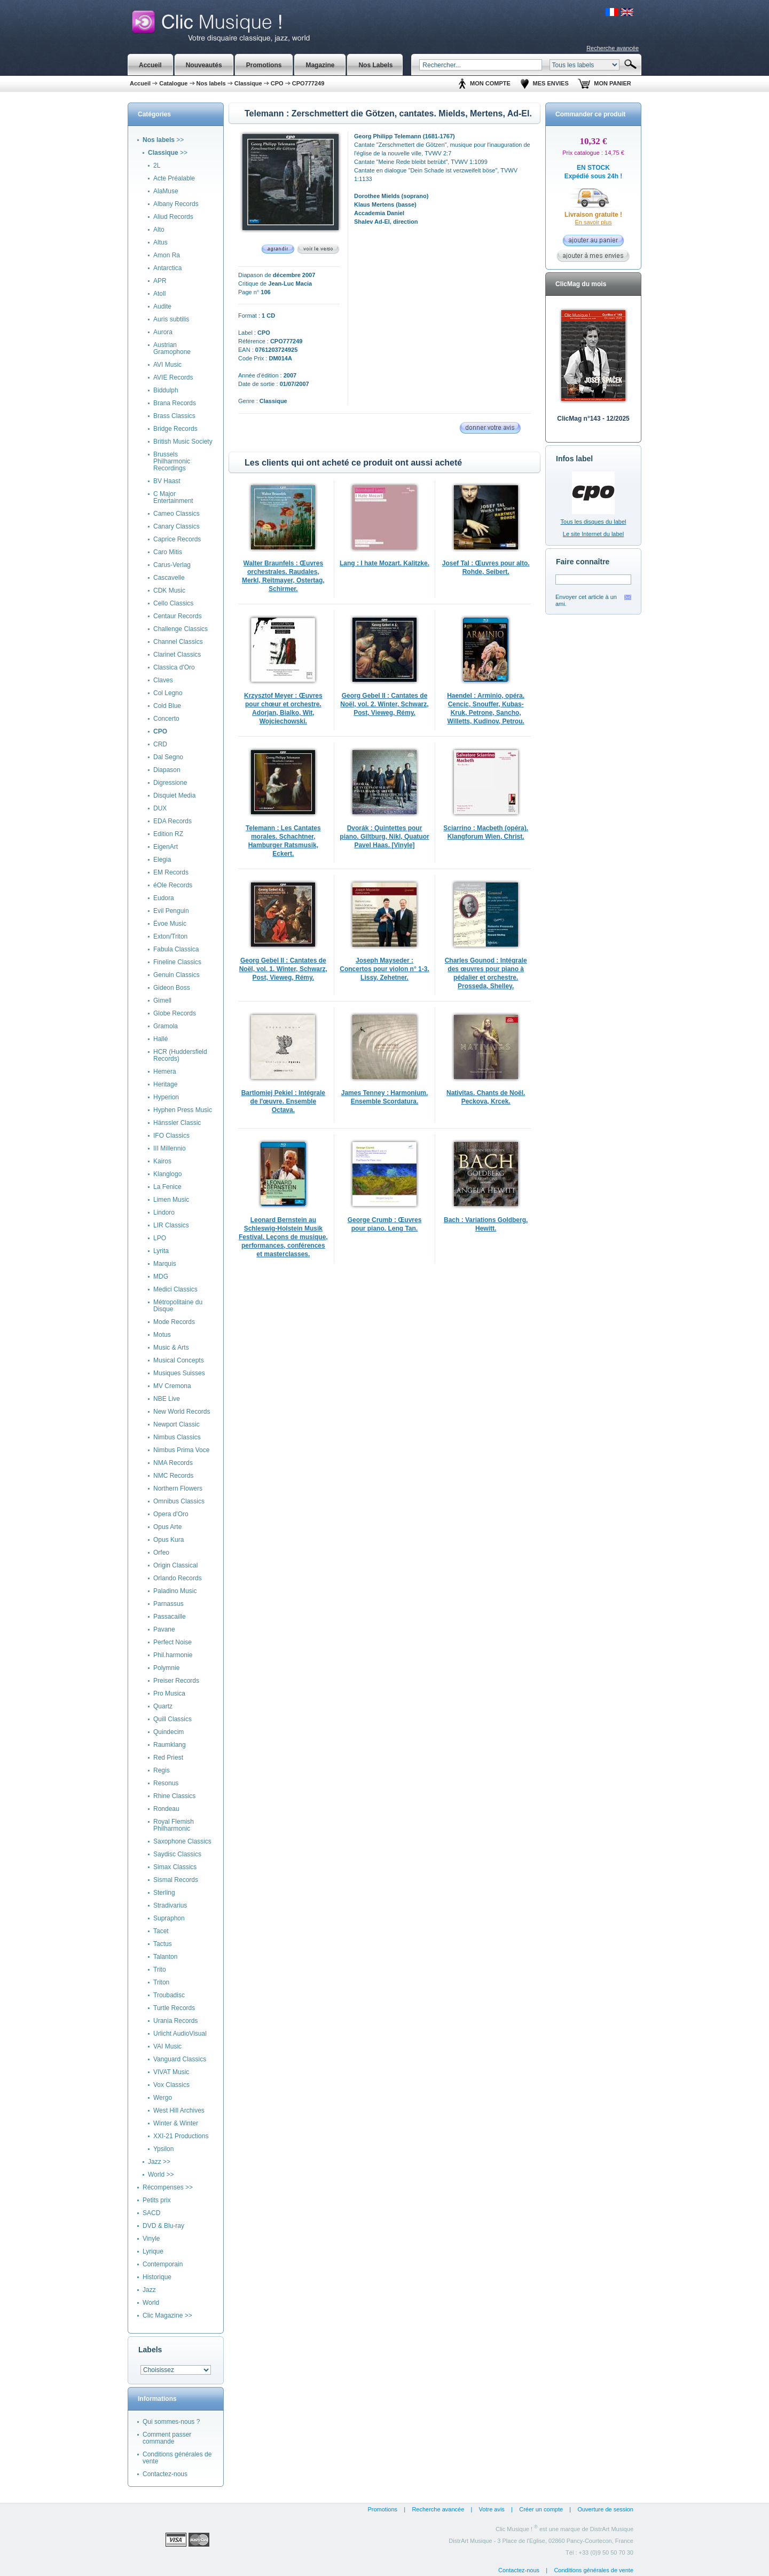 Image resolution: width=769 pixels, height=2576 pixels. What do you see at coordinates (177, 1437) in the screenshot?
I see `Nimbus Classics` at bounding box center [177, 1437].